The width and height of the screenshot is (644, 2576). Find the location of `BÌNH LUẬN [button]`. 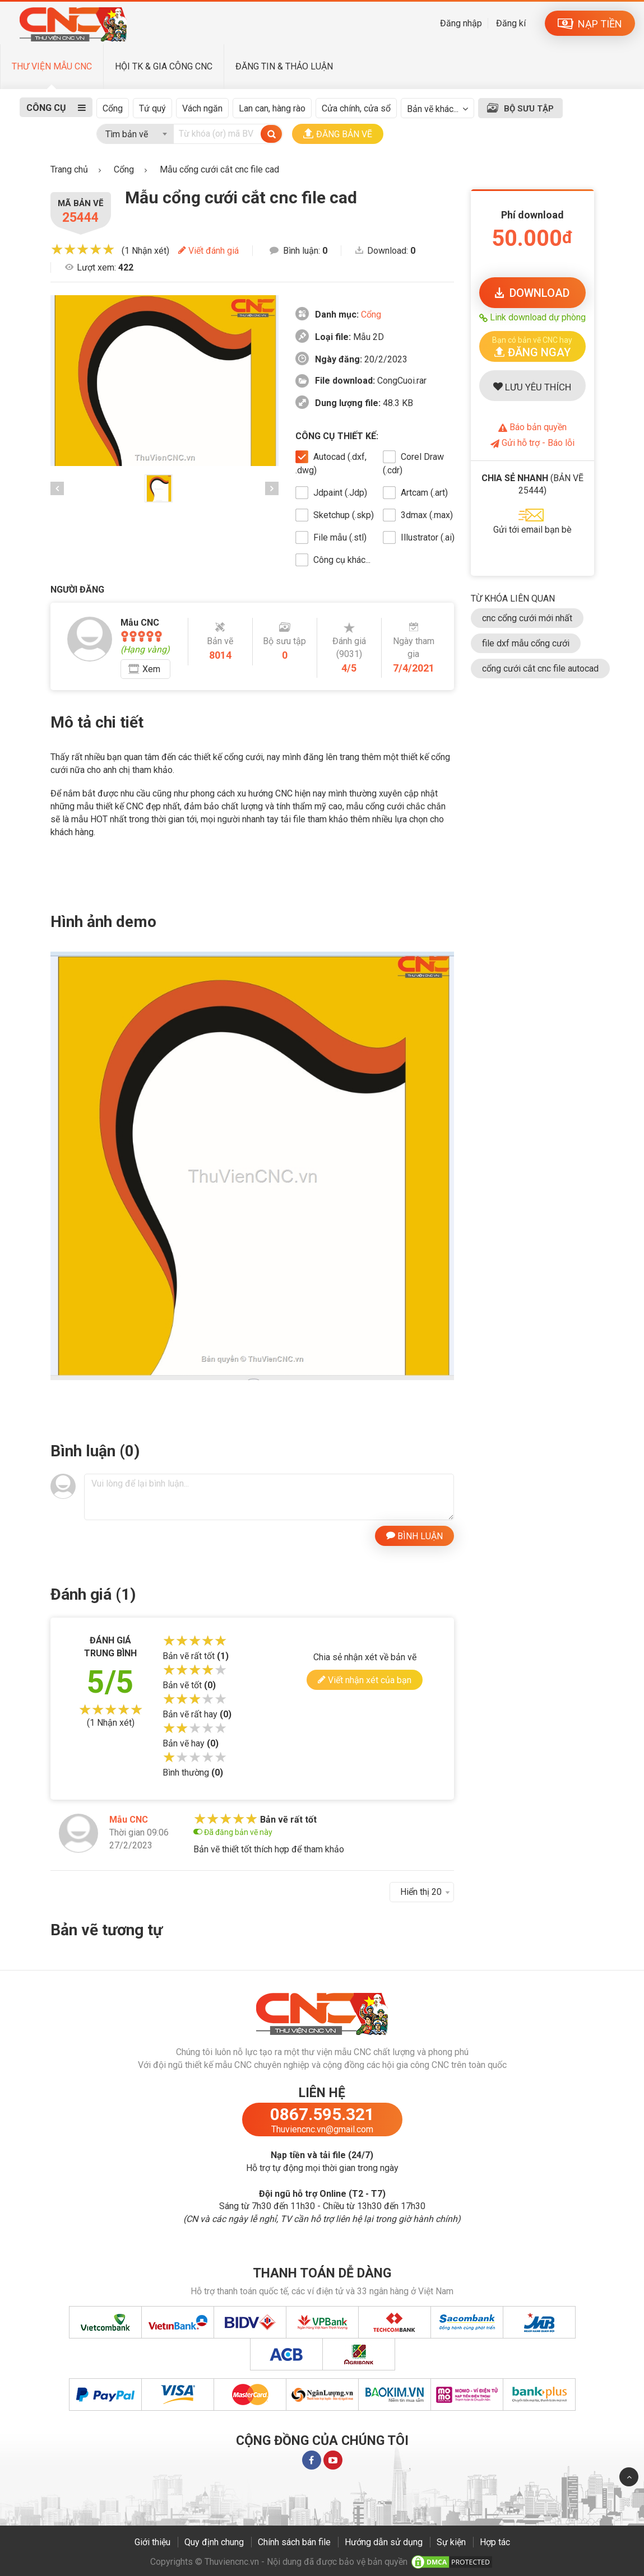

BÌNH LUẬN [button] is located at coordinates (414, 1535).